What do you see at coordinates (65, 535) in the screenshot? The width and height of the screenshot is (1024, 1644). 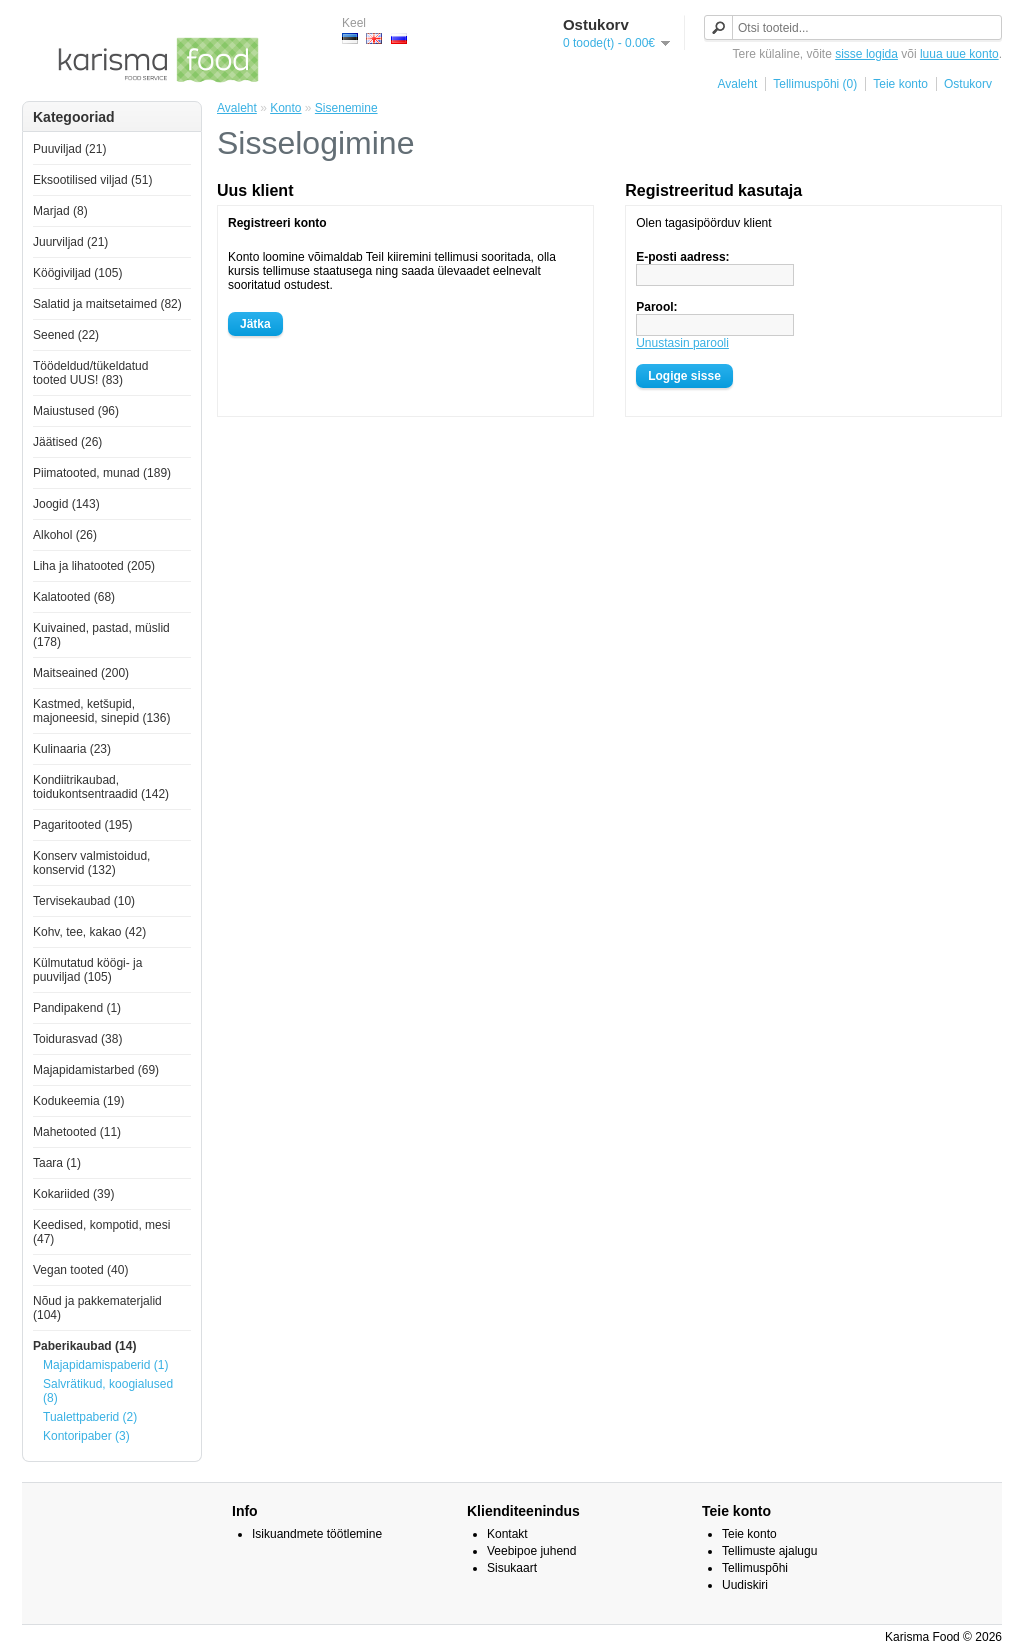 I see `Alkohol (26)` at bounding box center [65, 535].